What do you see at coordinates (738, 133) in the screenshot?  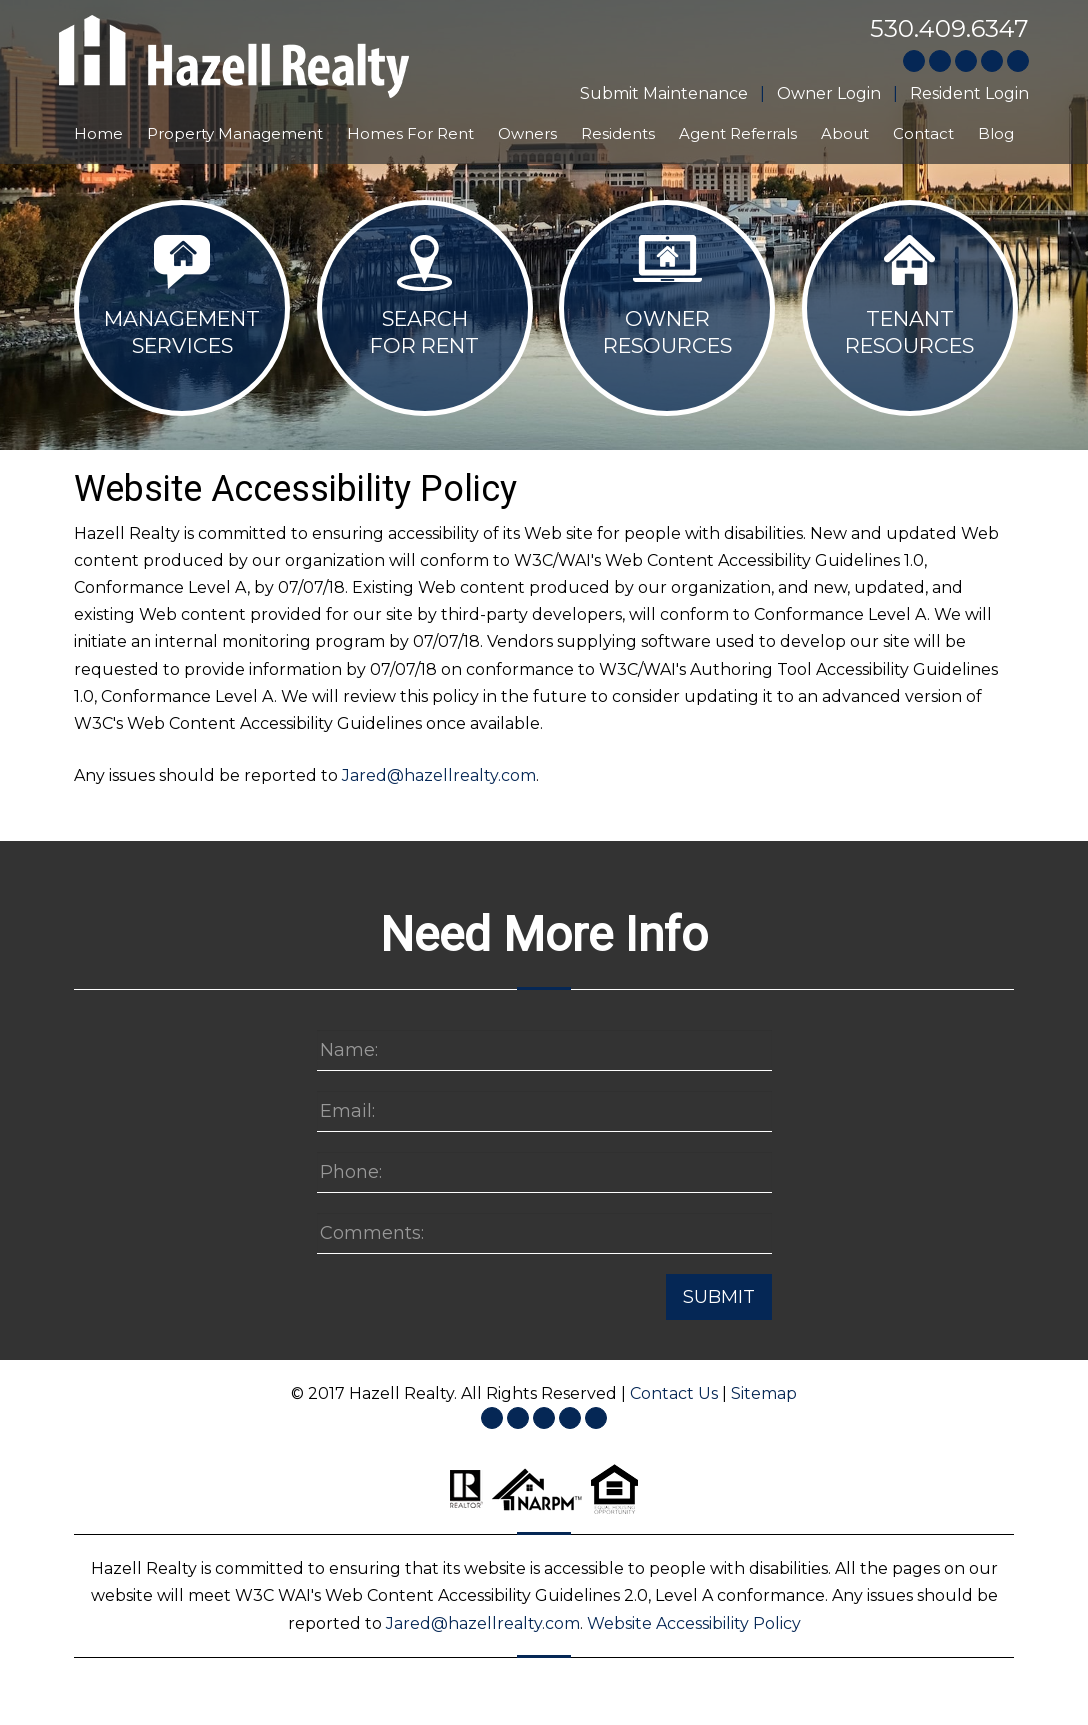 I see `Agent Referrals` at bounding box center [738, 133].